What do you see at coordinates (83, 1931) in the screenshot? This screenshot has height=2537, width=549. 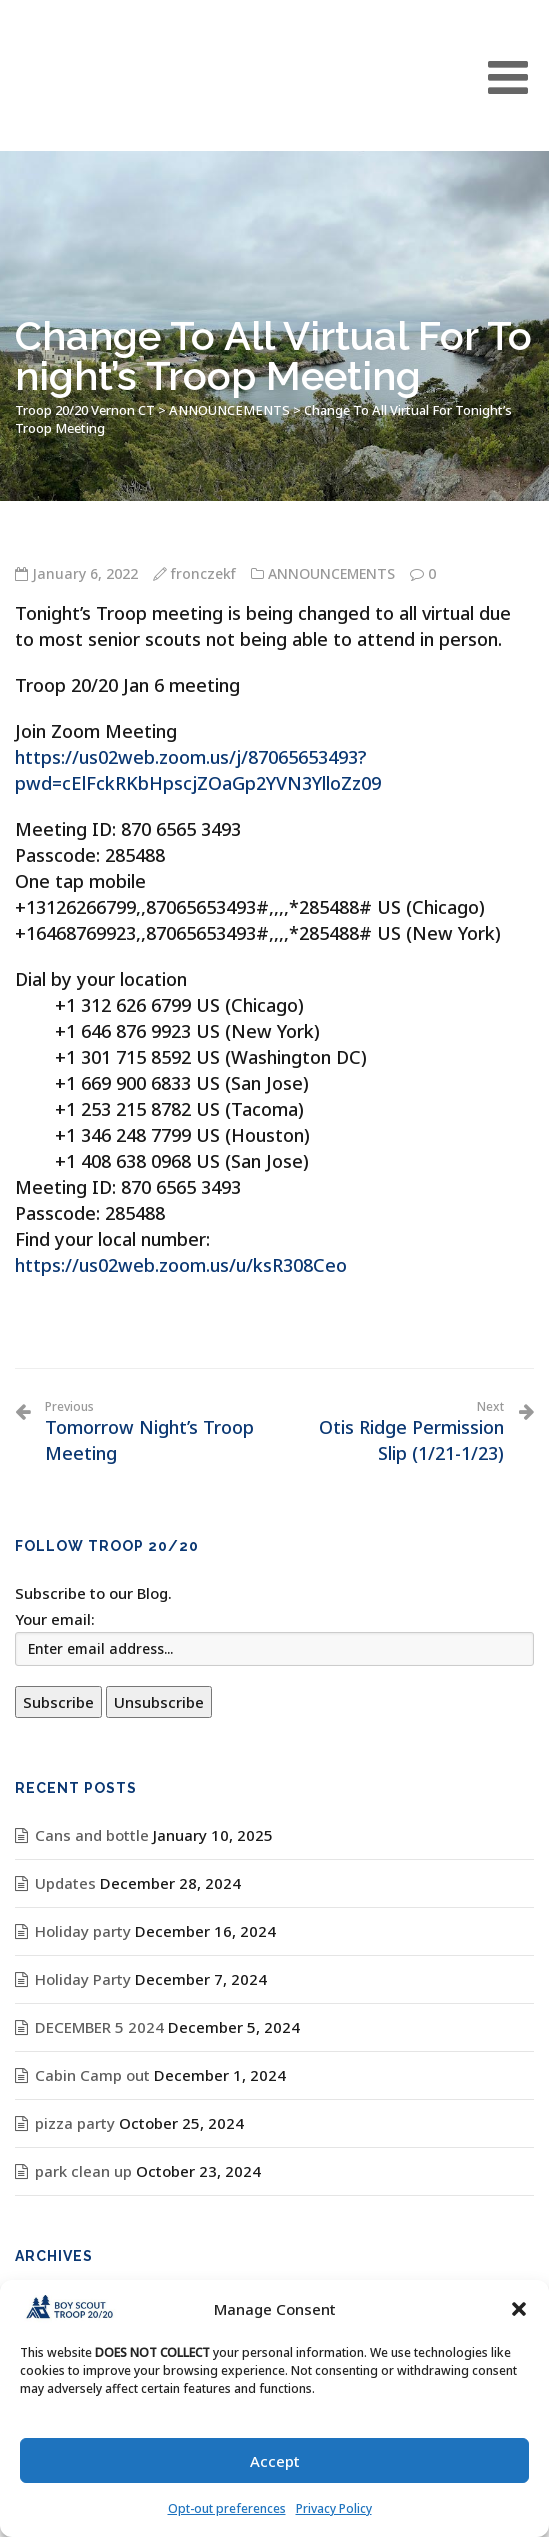 I see `Holiday party` at bounding box center [83, 1931].